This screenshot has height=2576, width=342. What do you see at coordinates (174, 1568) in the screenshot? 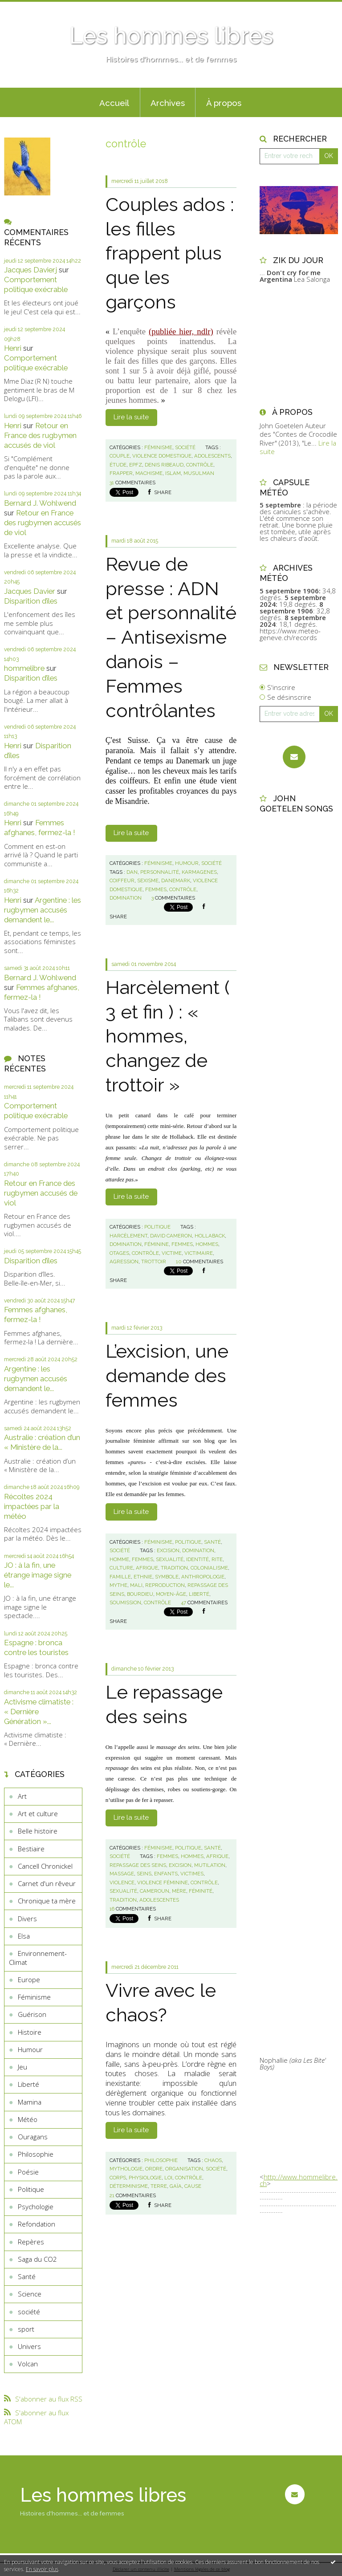
I see `tradition` at bounding box center [174, 1568].